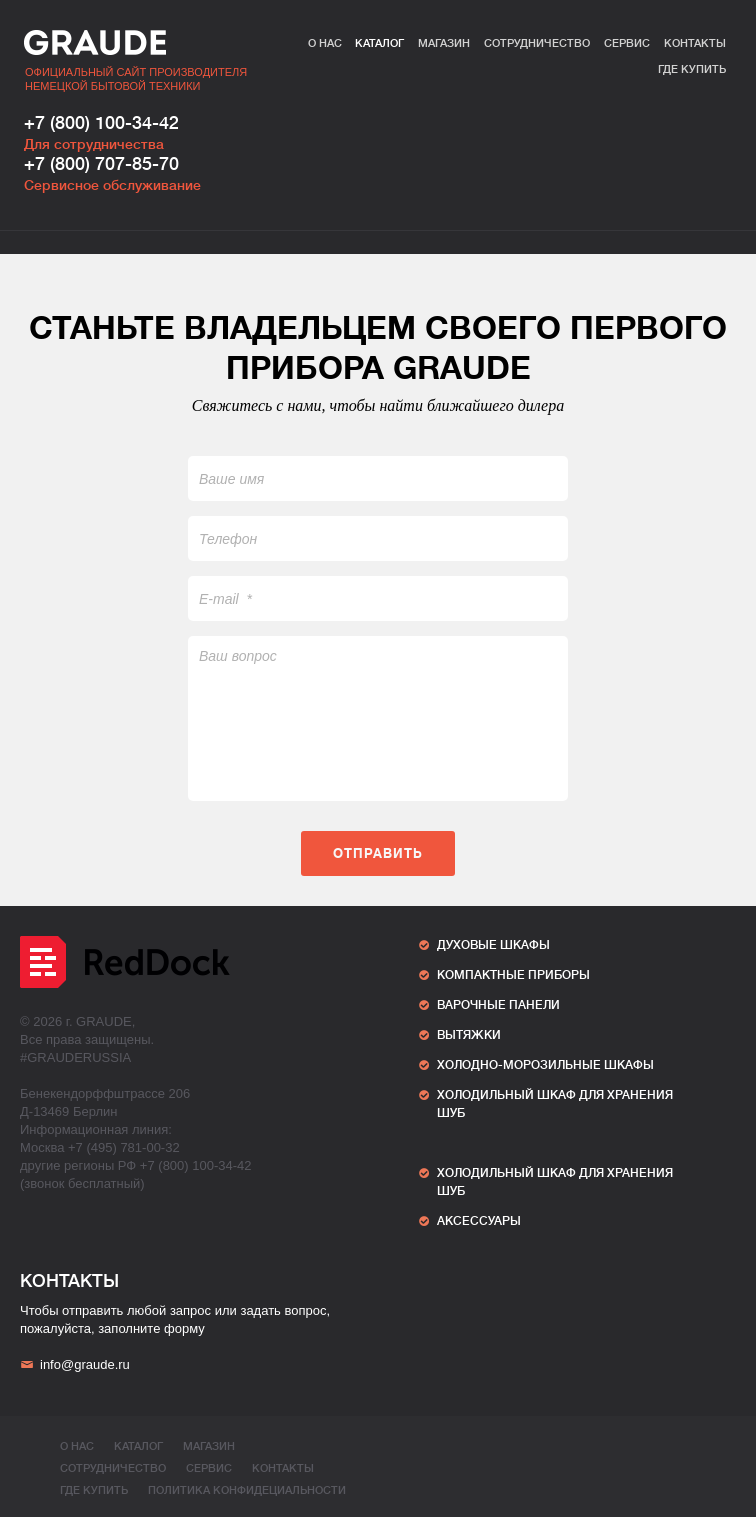 This screenshot has height=1517, width=756. I want to click on Сотрудничество, so click(537, 43).